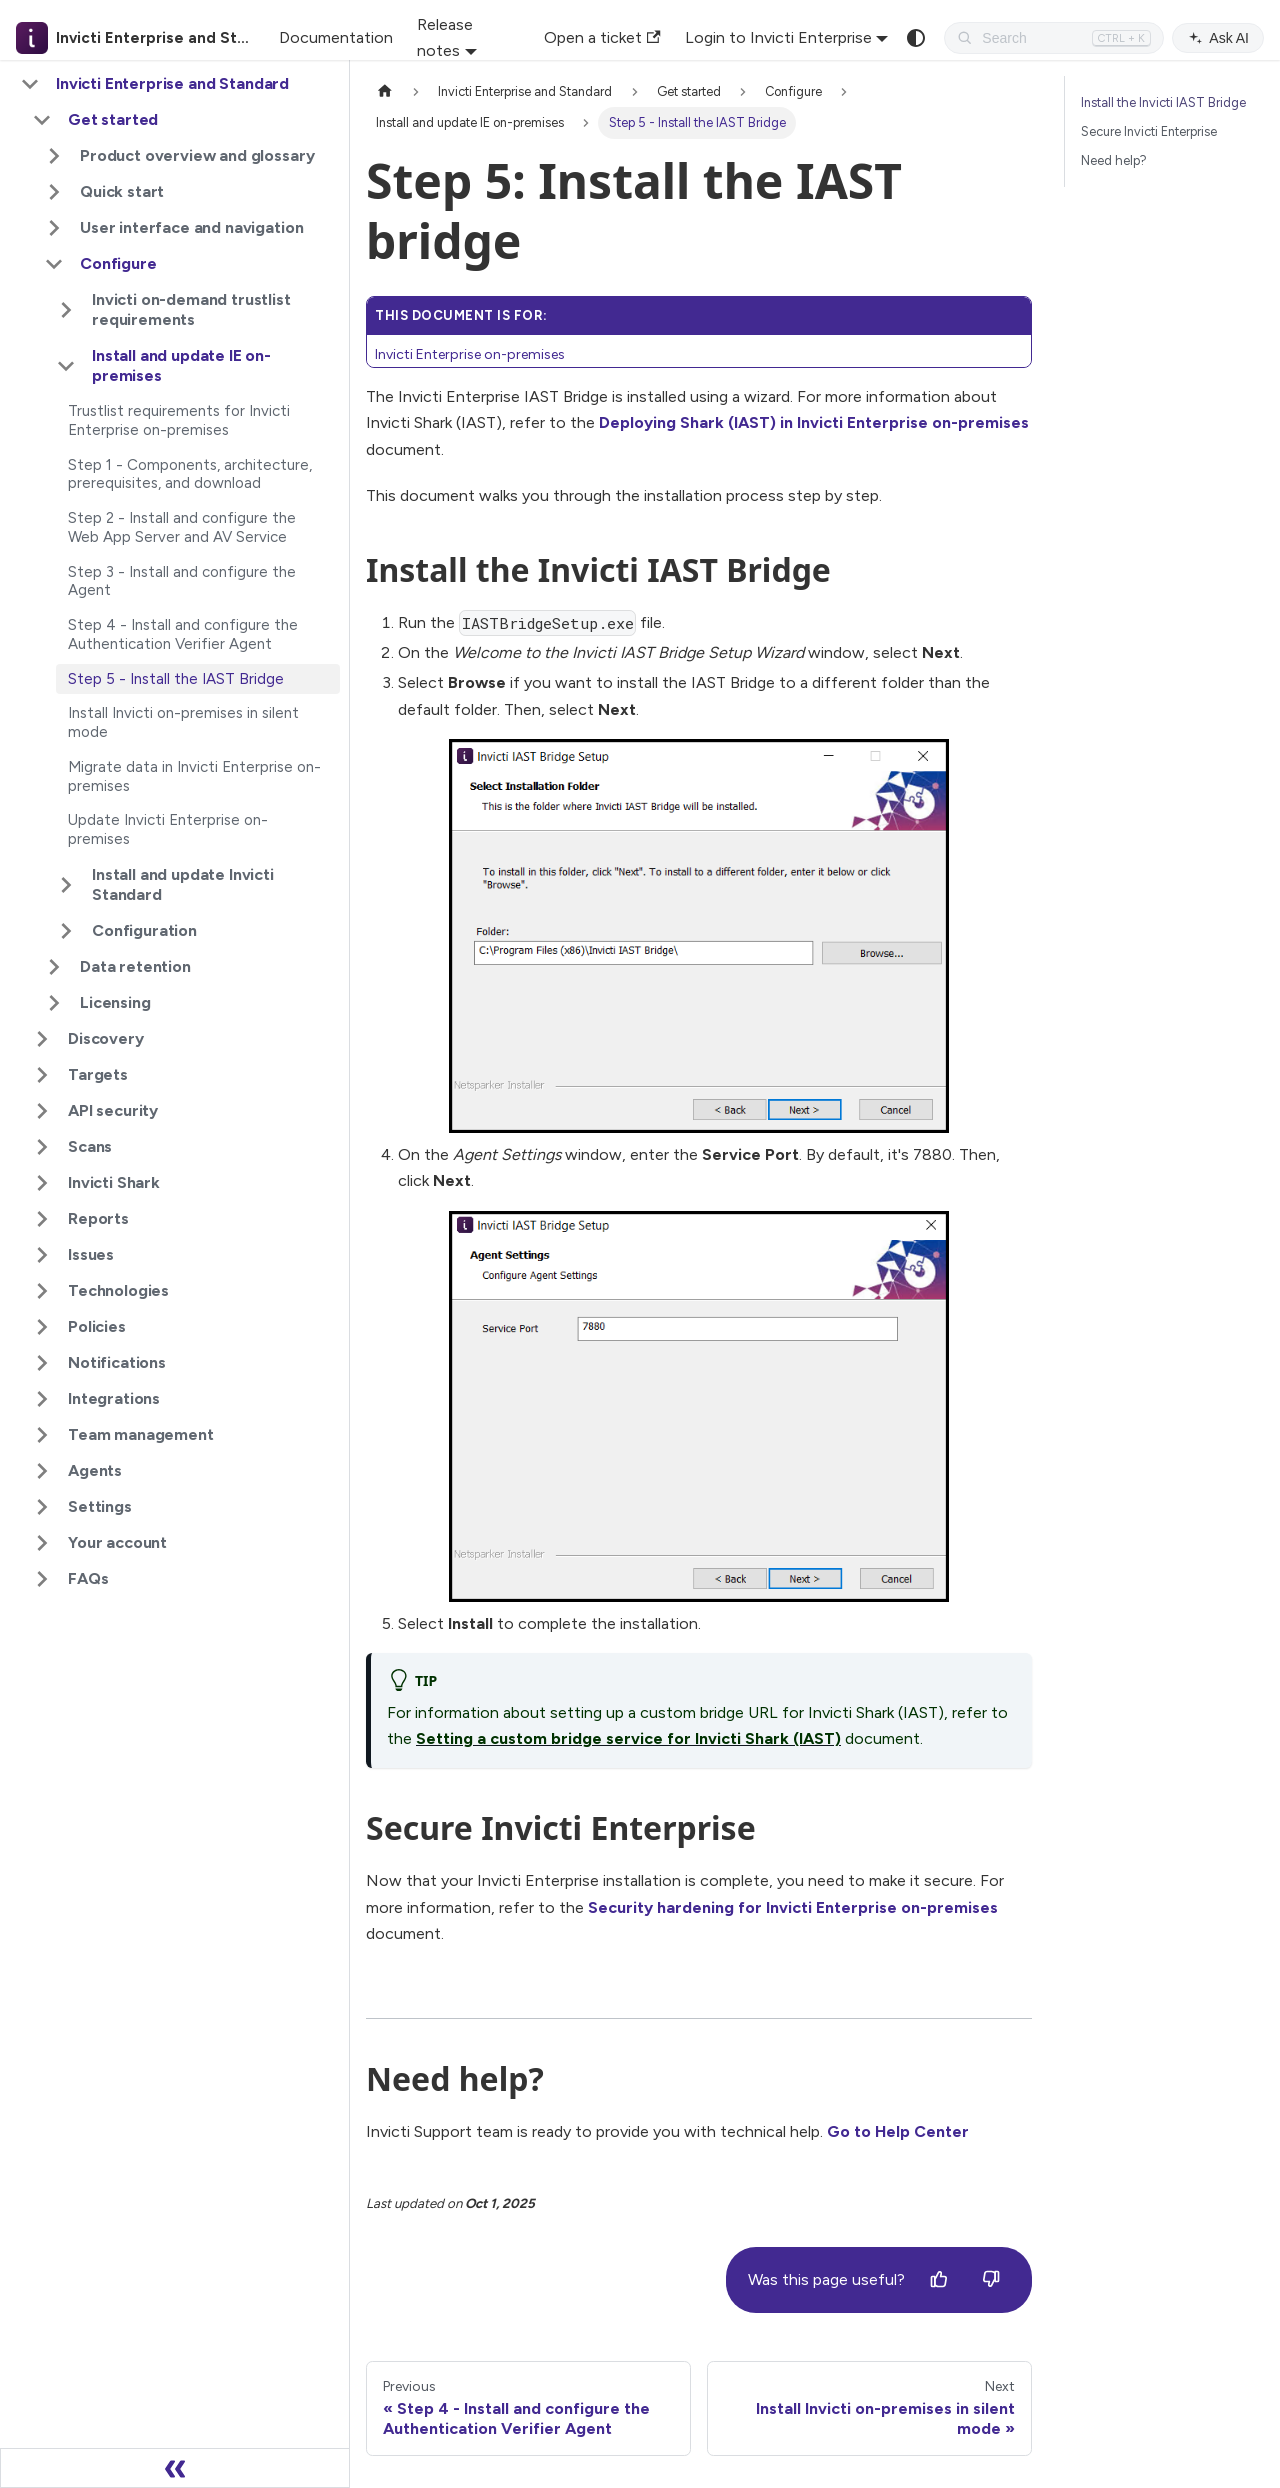 Image resolution: width=1280 pixels, height=2488 pixels. I want to click on [No], so click(991, 2280).